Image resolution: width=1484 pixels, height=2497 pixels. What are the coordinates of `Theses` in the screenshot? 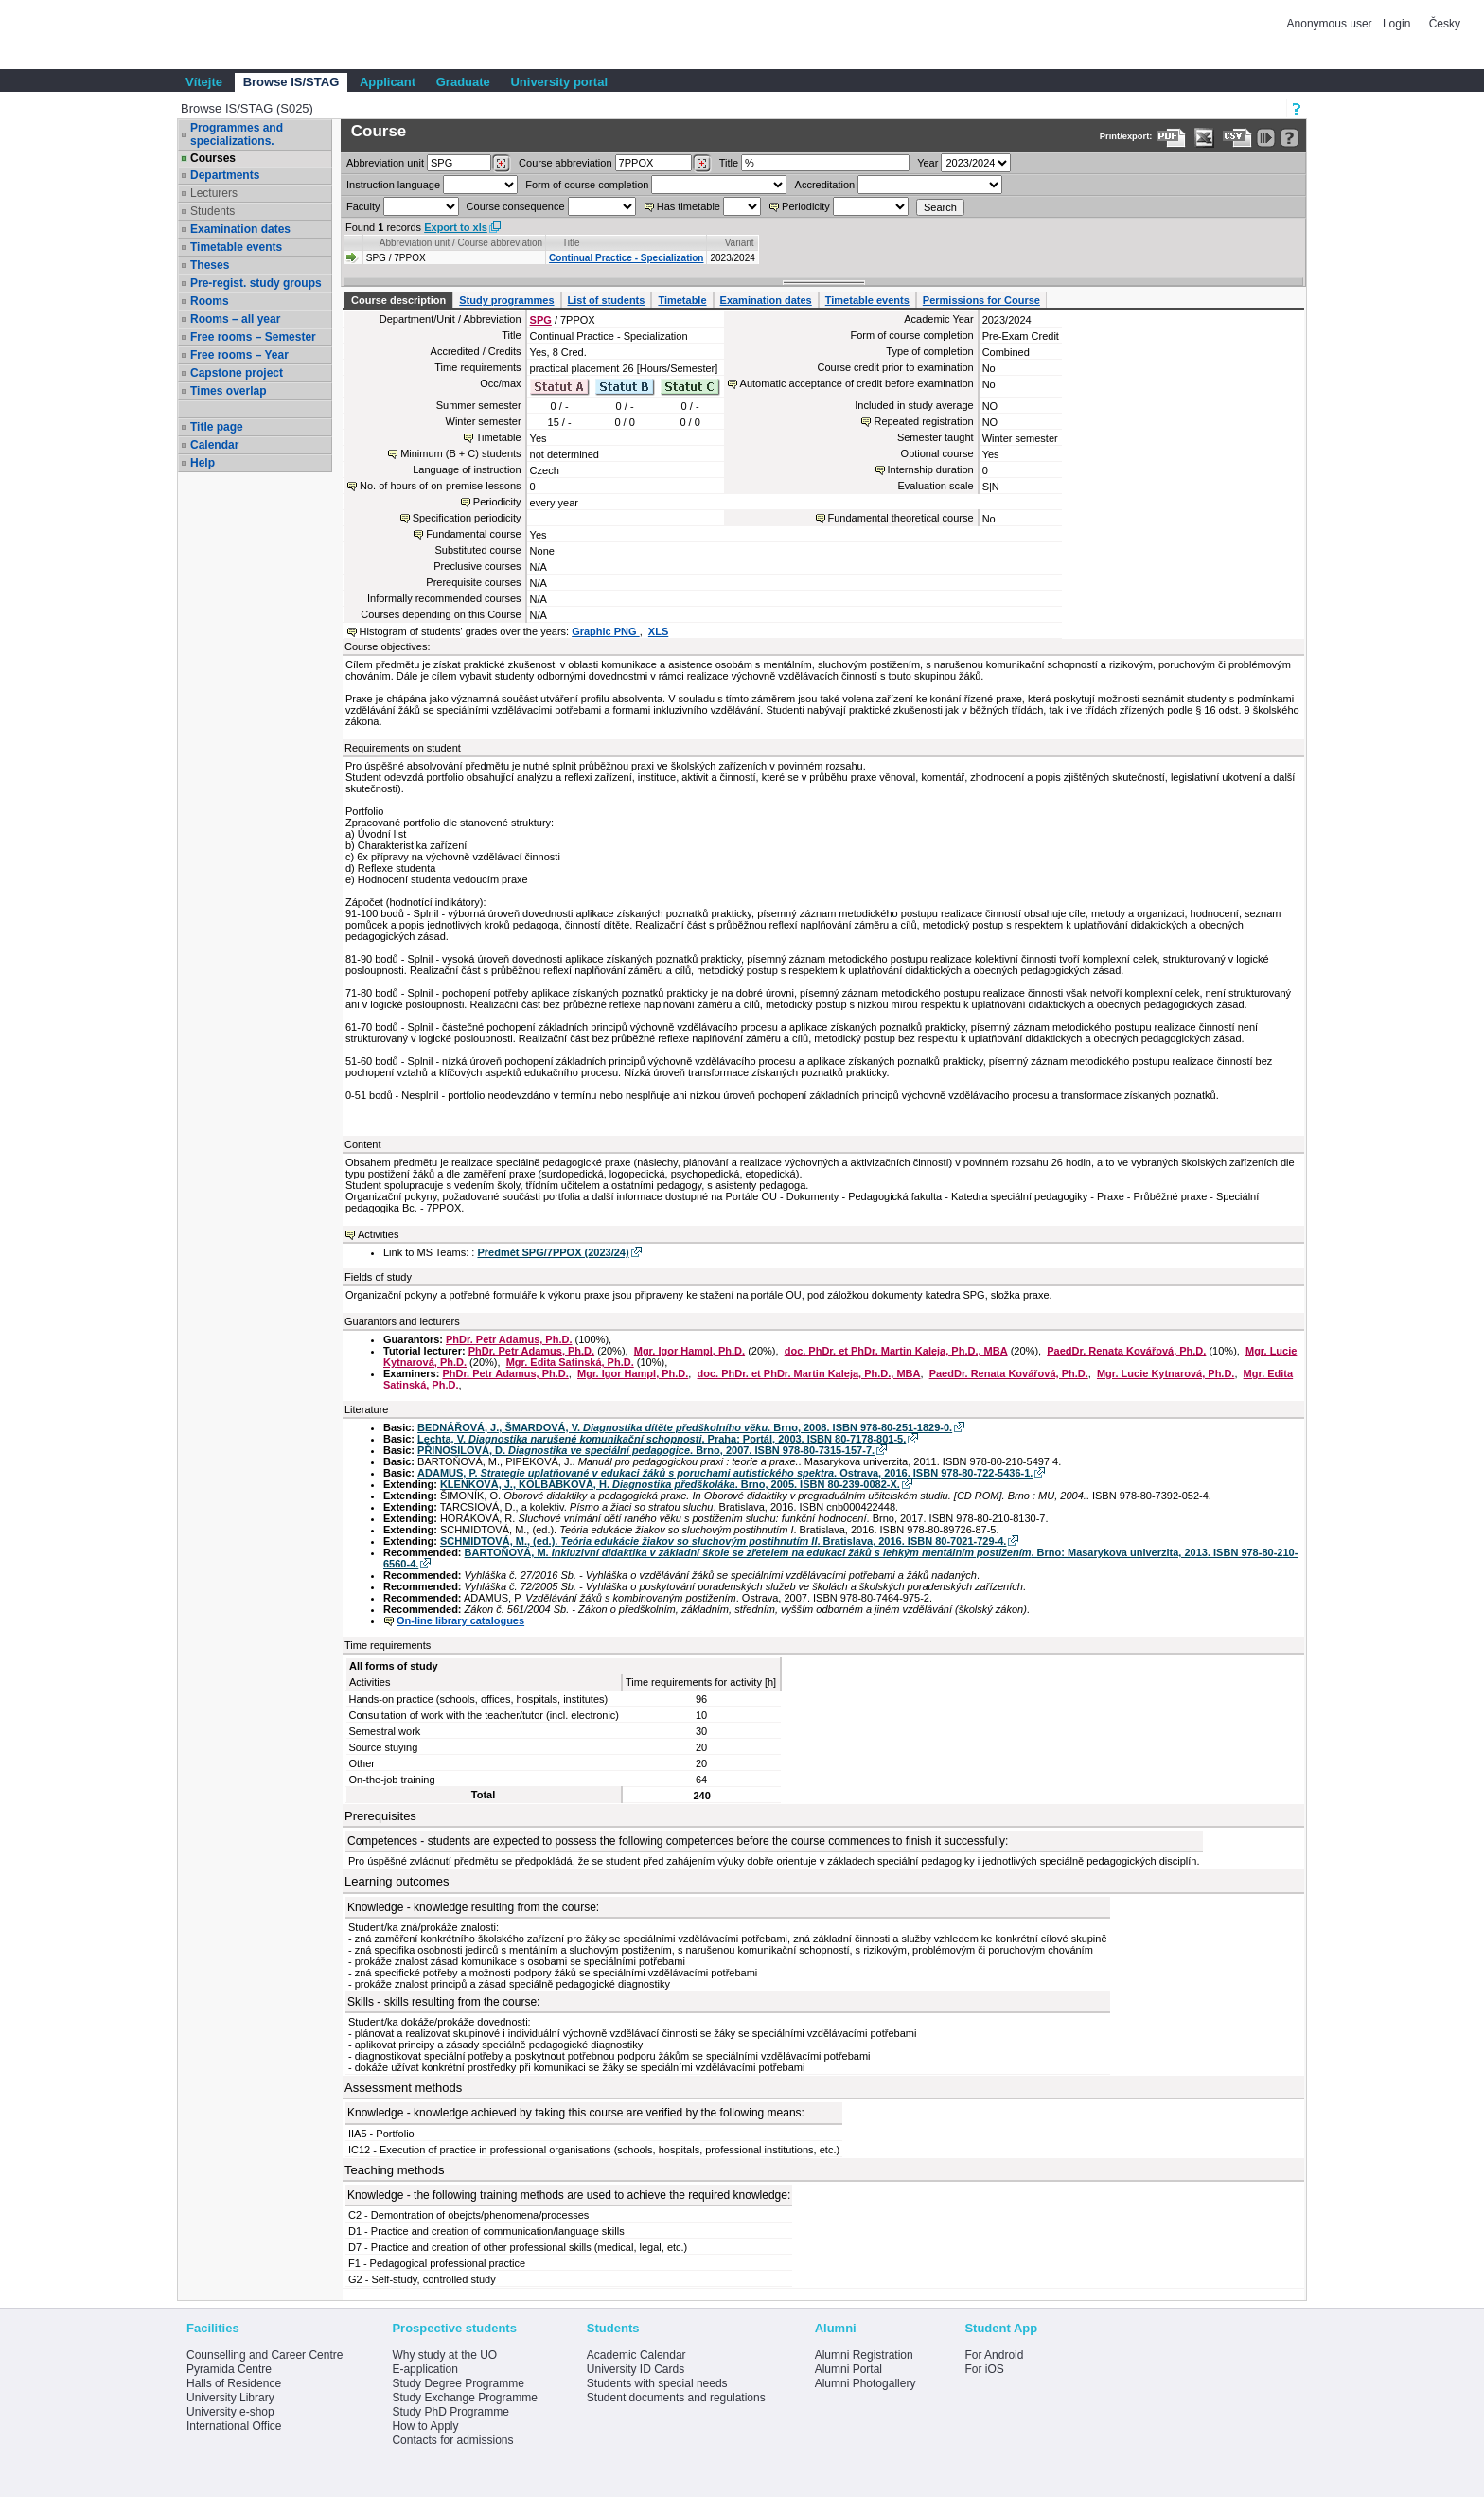 It's located at (209, 265).